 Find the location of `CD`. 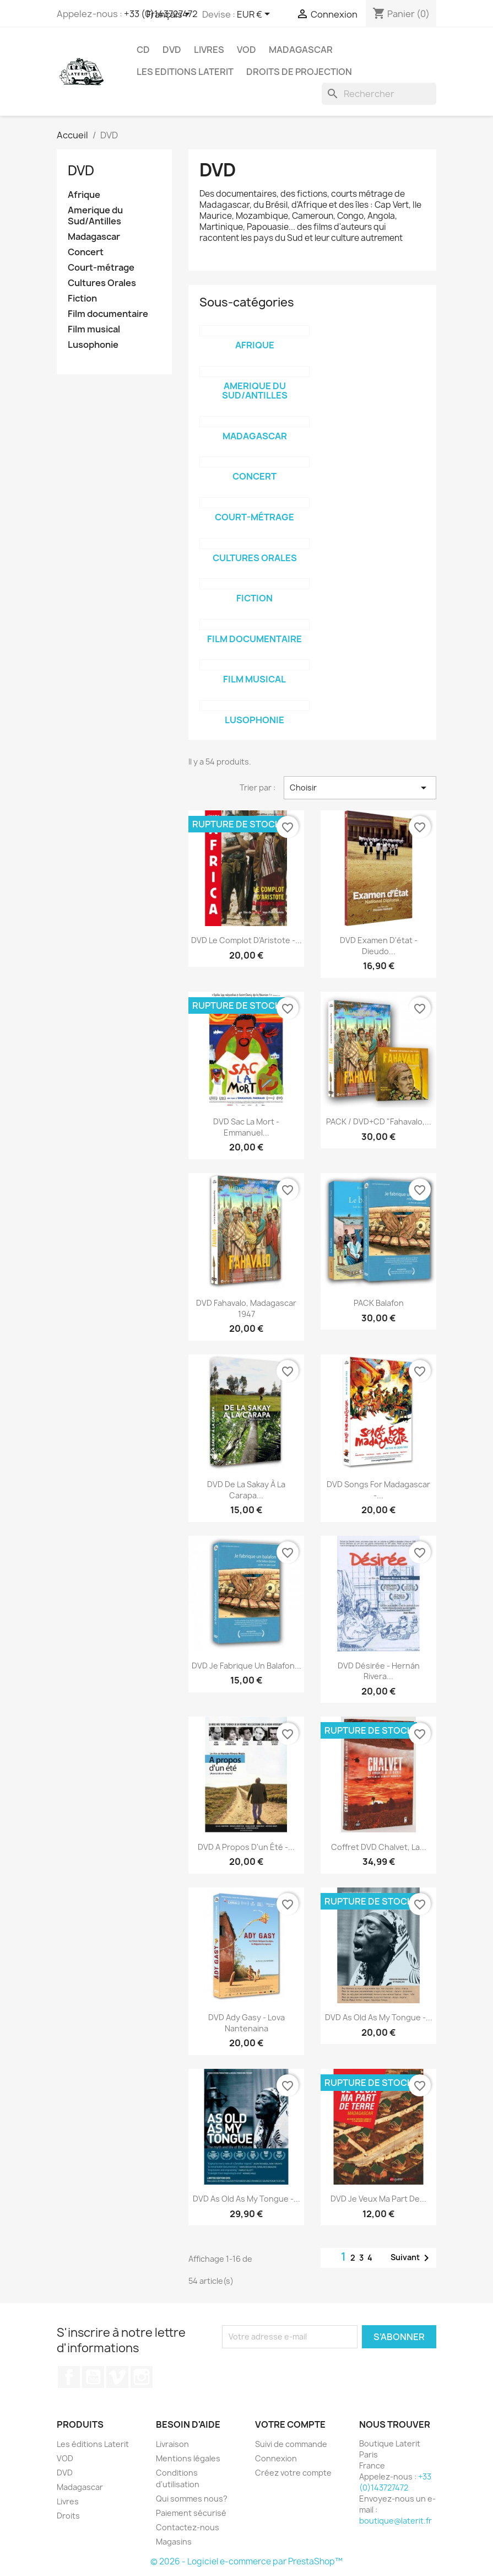

CD is located at coordinates (143, 50).